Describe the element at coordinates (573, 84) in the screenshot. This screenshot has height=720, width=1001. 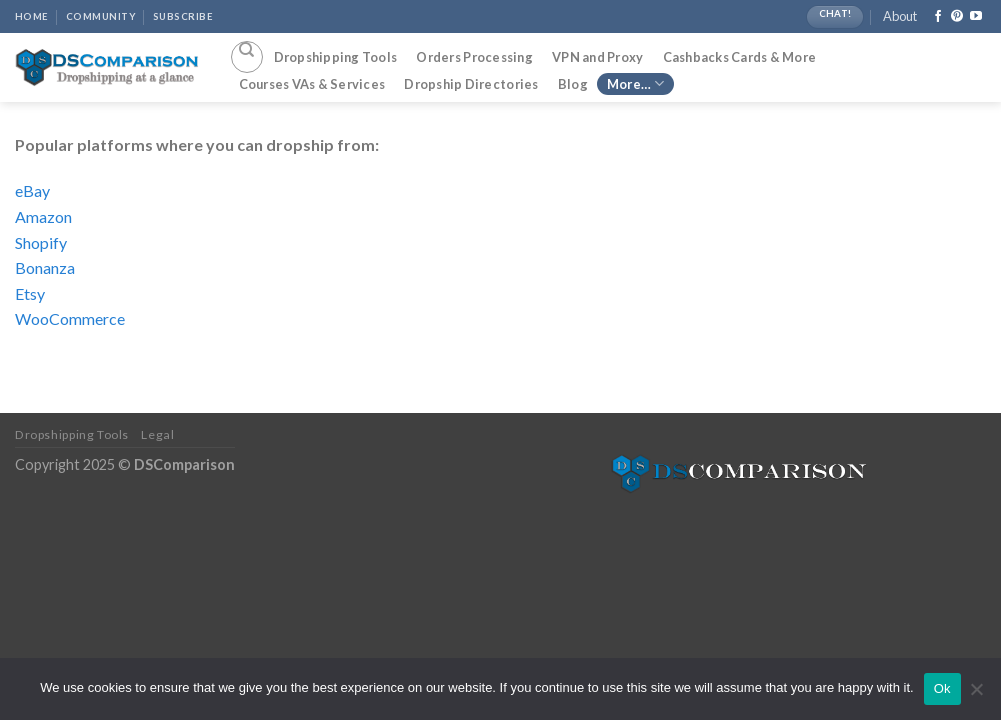
I see `Blog` at that location.